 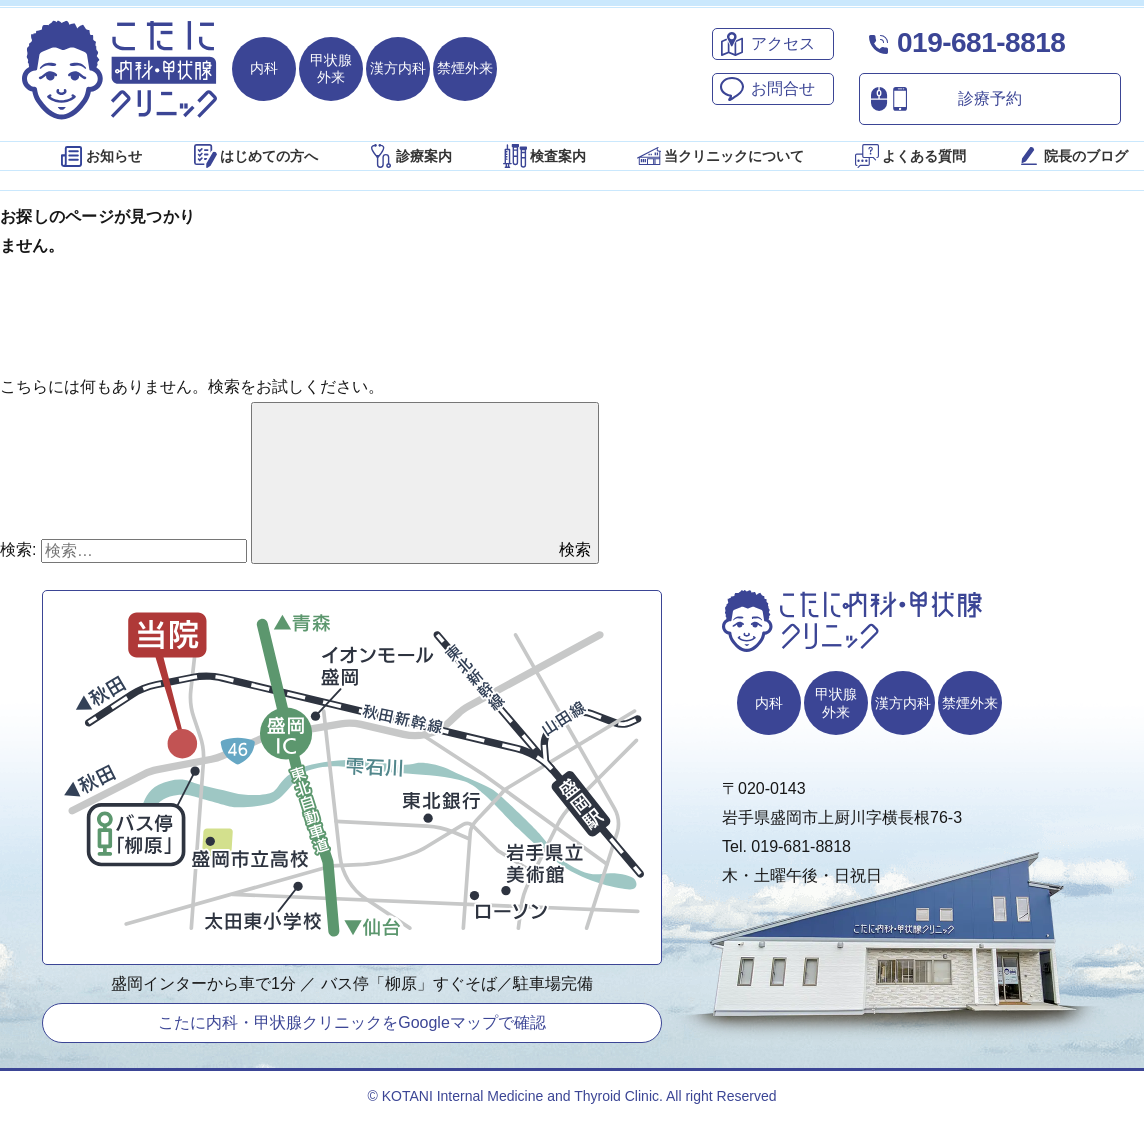 I want to click on お知らせ, so click(x=99, y=156).